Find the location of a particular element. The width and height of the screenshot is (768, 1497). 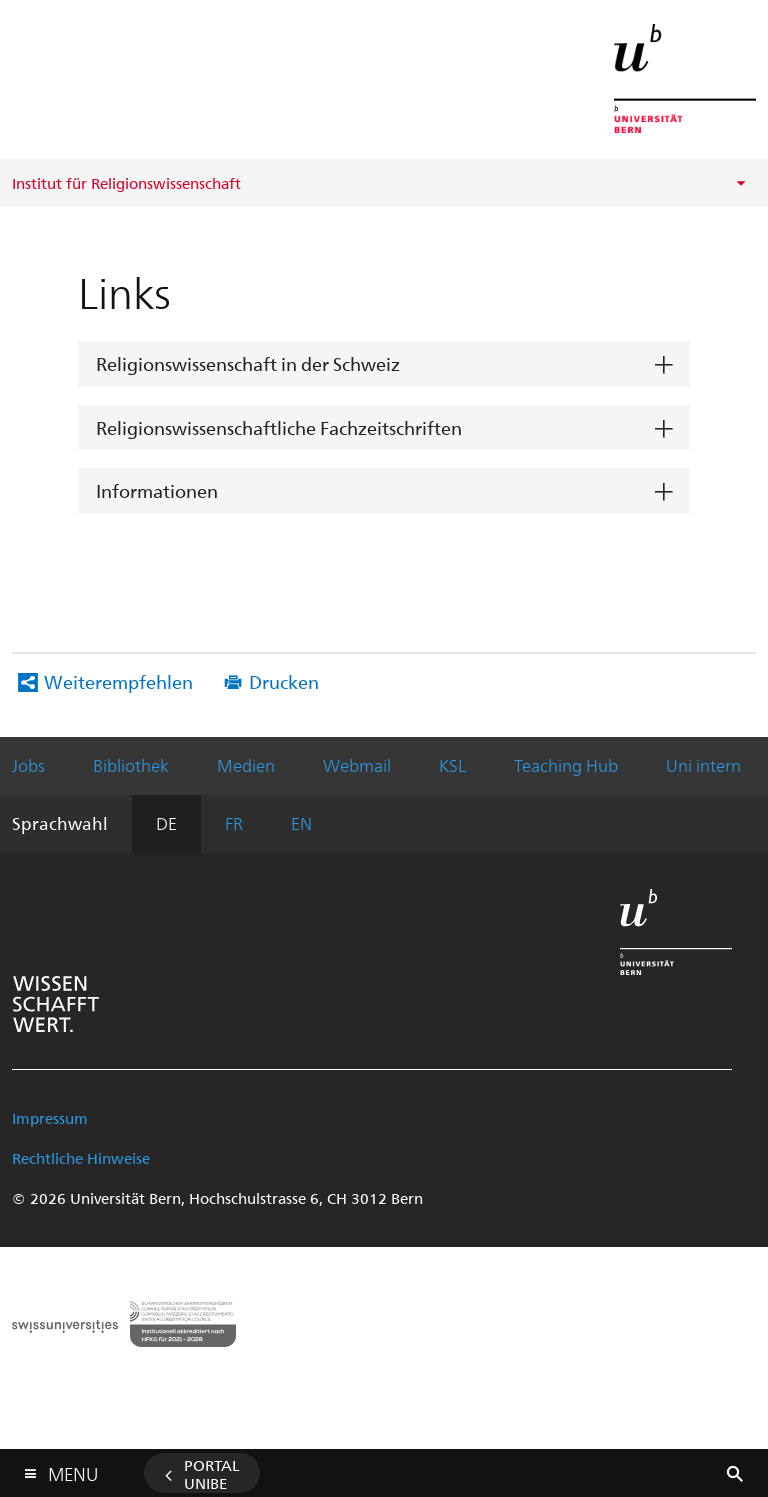

Religionswissenschaftliche Fachzeitschriften is located at coordinates (279, 427).